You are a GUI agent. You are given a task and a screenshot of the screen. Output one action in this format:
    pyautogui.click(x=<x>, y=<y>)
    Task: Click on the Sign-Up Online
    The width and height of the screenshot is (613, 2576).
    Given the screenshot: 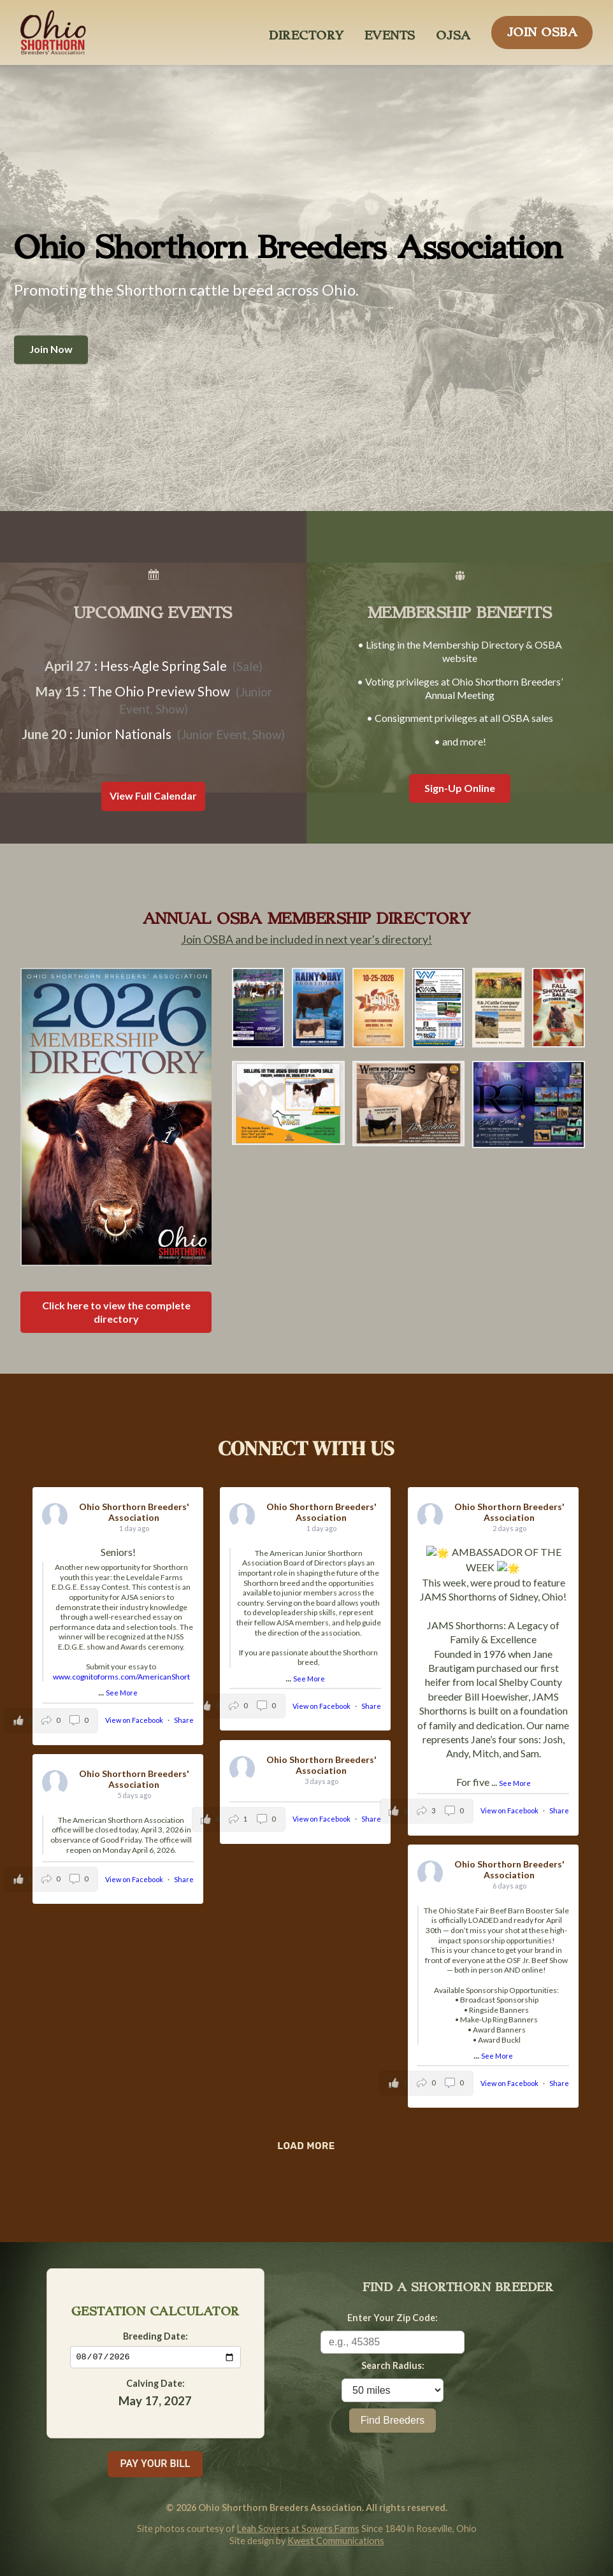 What is the action you would take?
    pyautogui.click(x=459, y=788)
    